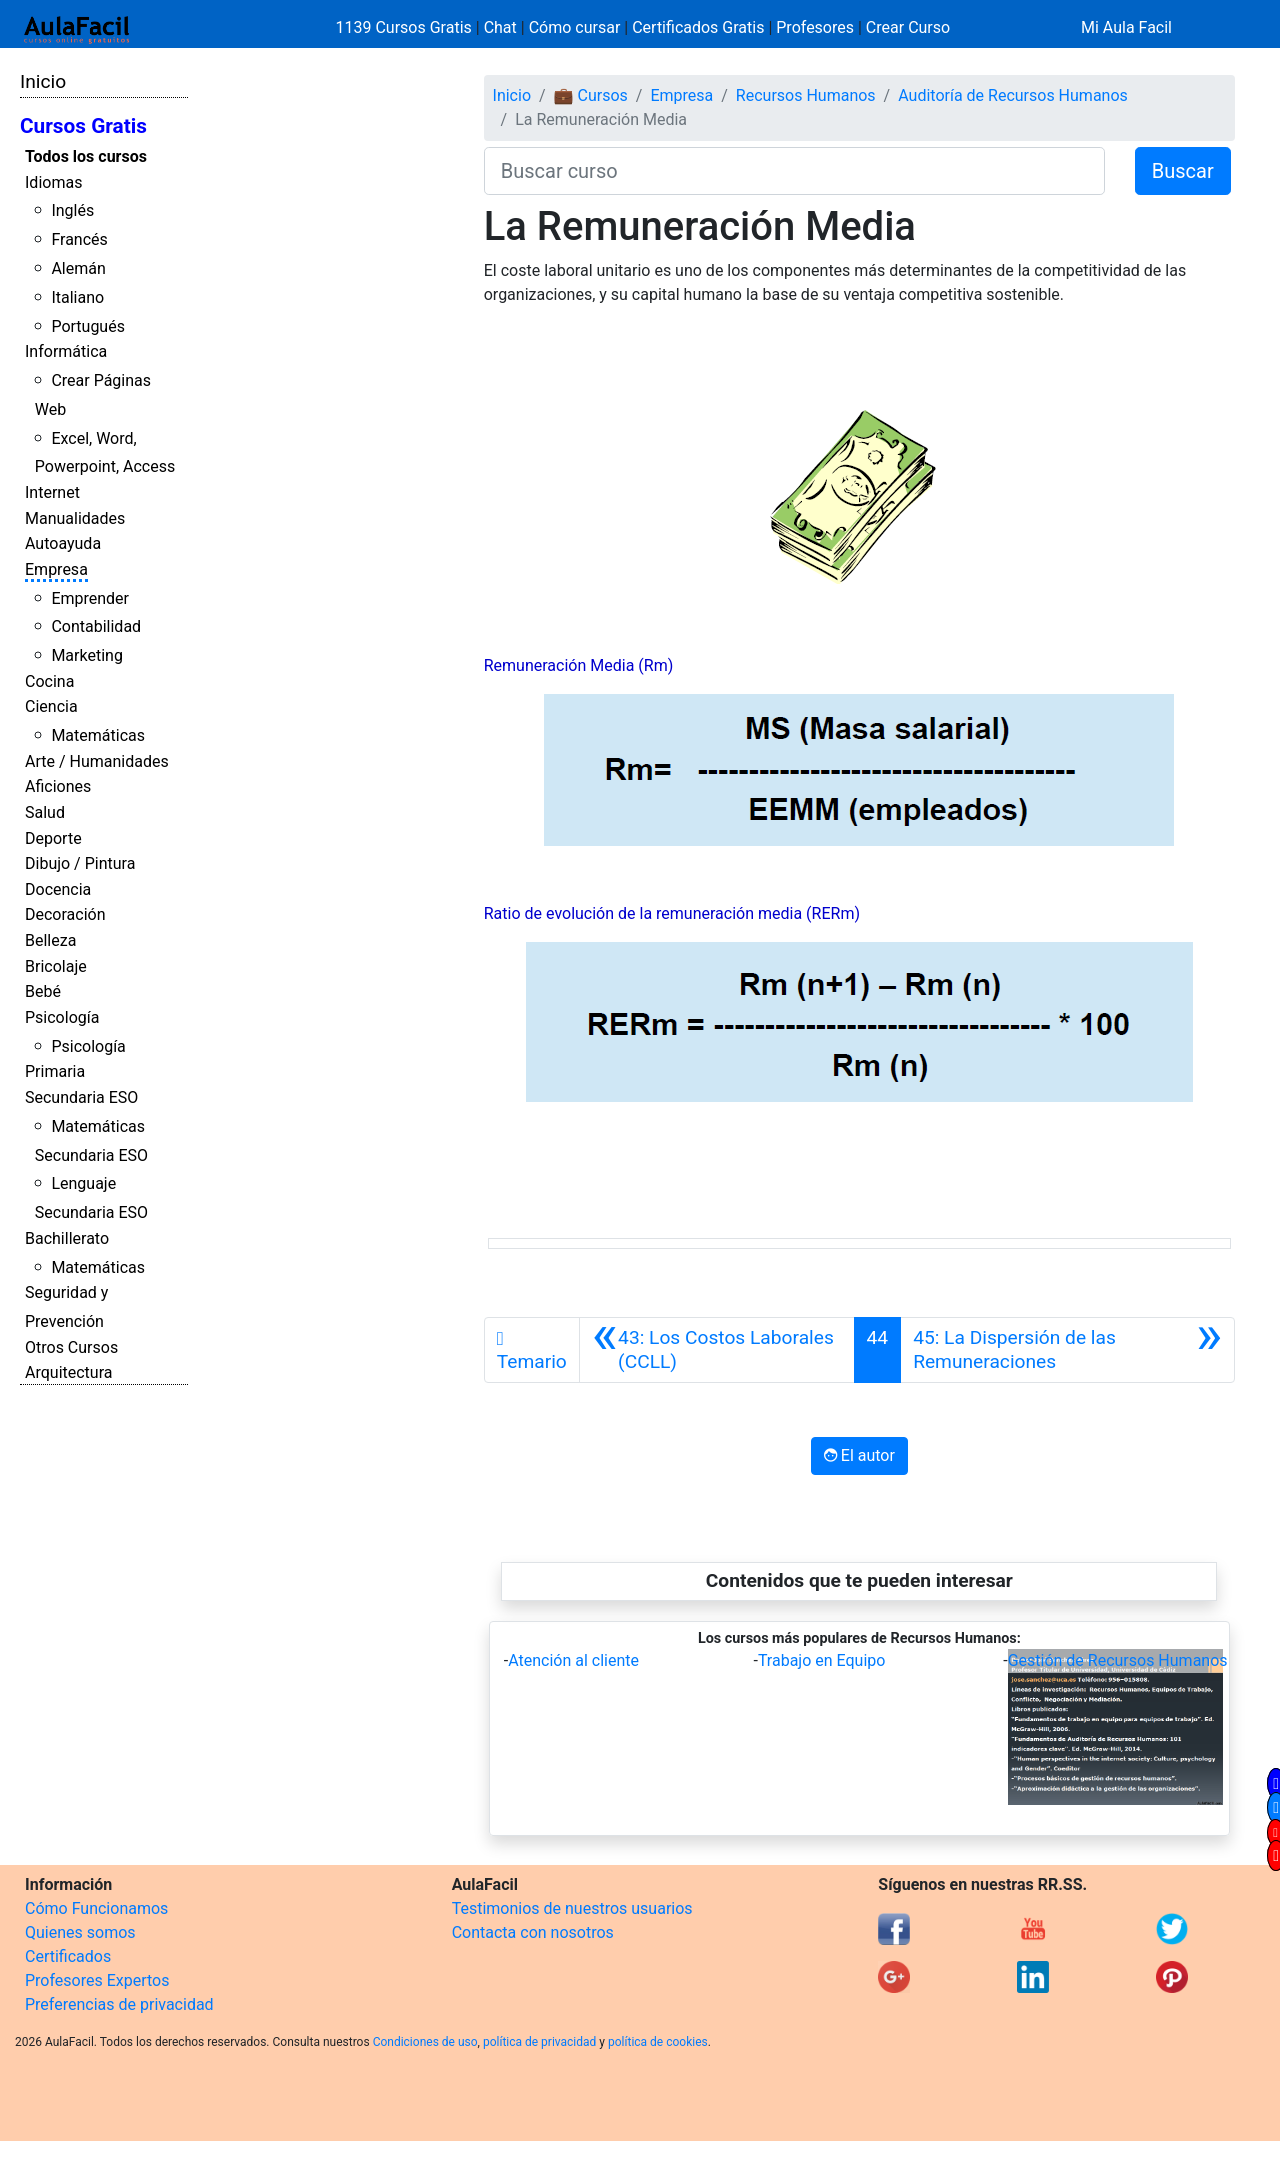 Image resolution: width=1280 pixels, height=2165 pixels. Describe the element at coordinates (68, 1372) in the screenshot. I see `Arquitectura` at that location.